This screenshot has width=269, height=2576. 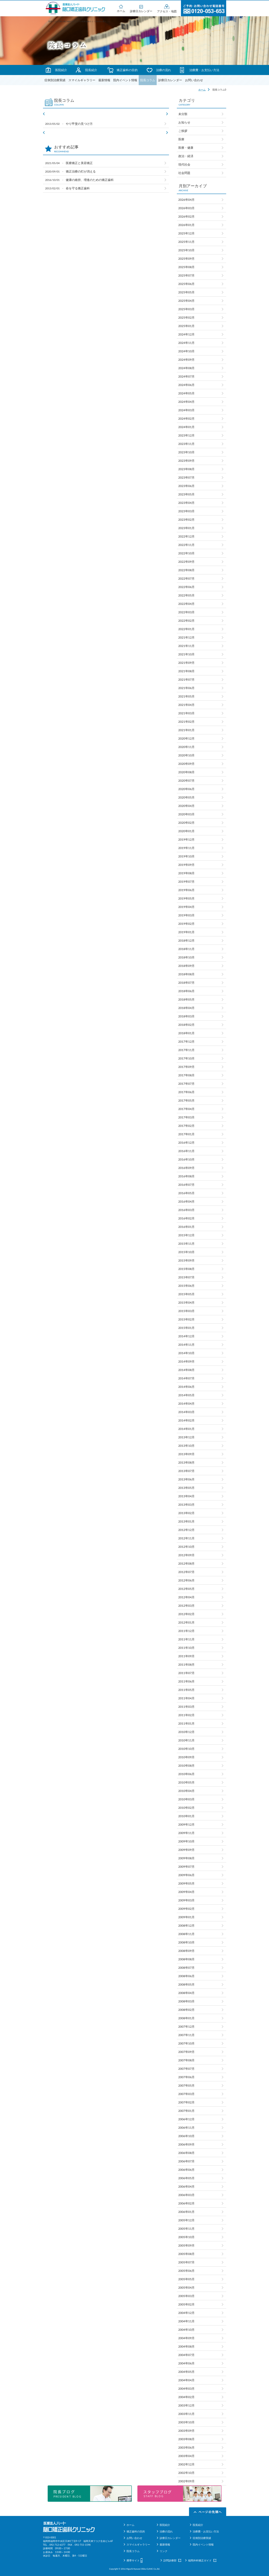 I want to click on 2007年09月, so click(x=186, y=2051).